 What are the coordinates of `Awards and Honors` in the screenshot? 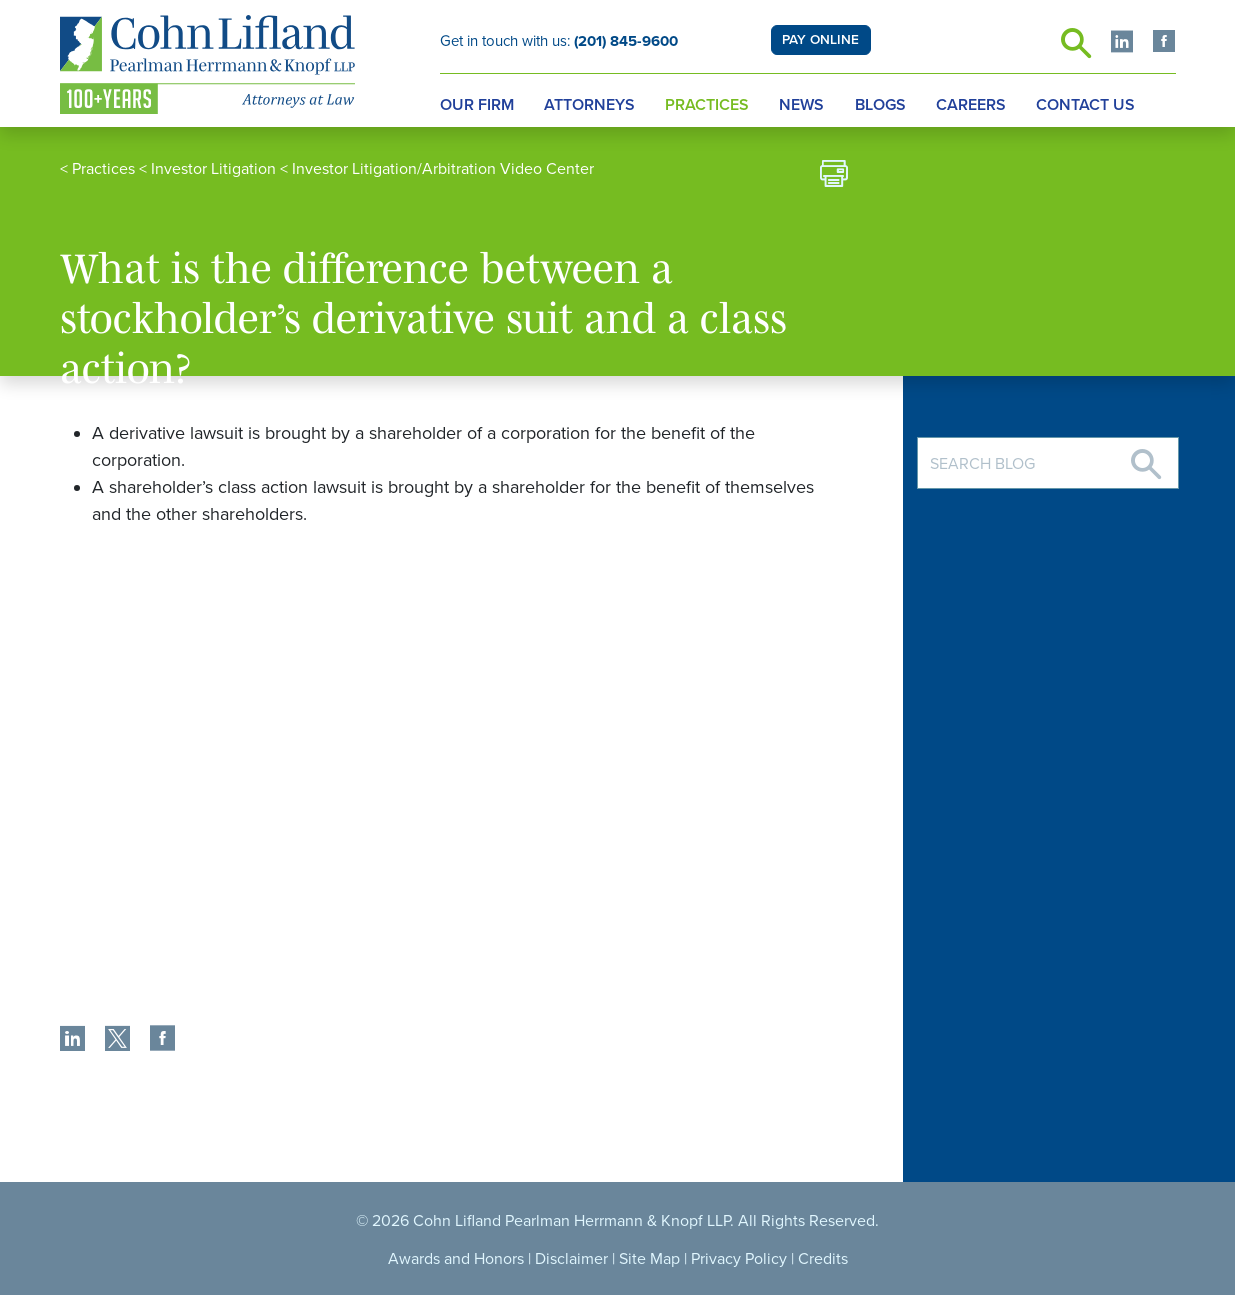 It's located at (456, 1259).